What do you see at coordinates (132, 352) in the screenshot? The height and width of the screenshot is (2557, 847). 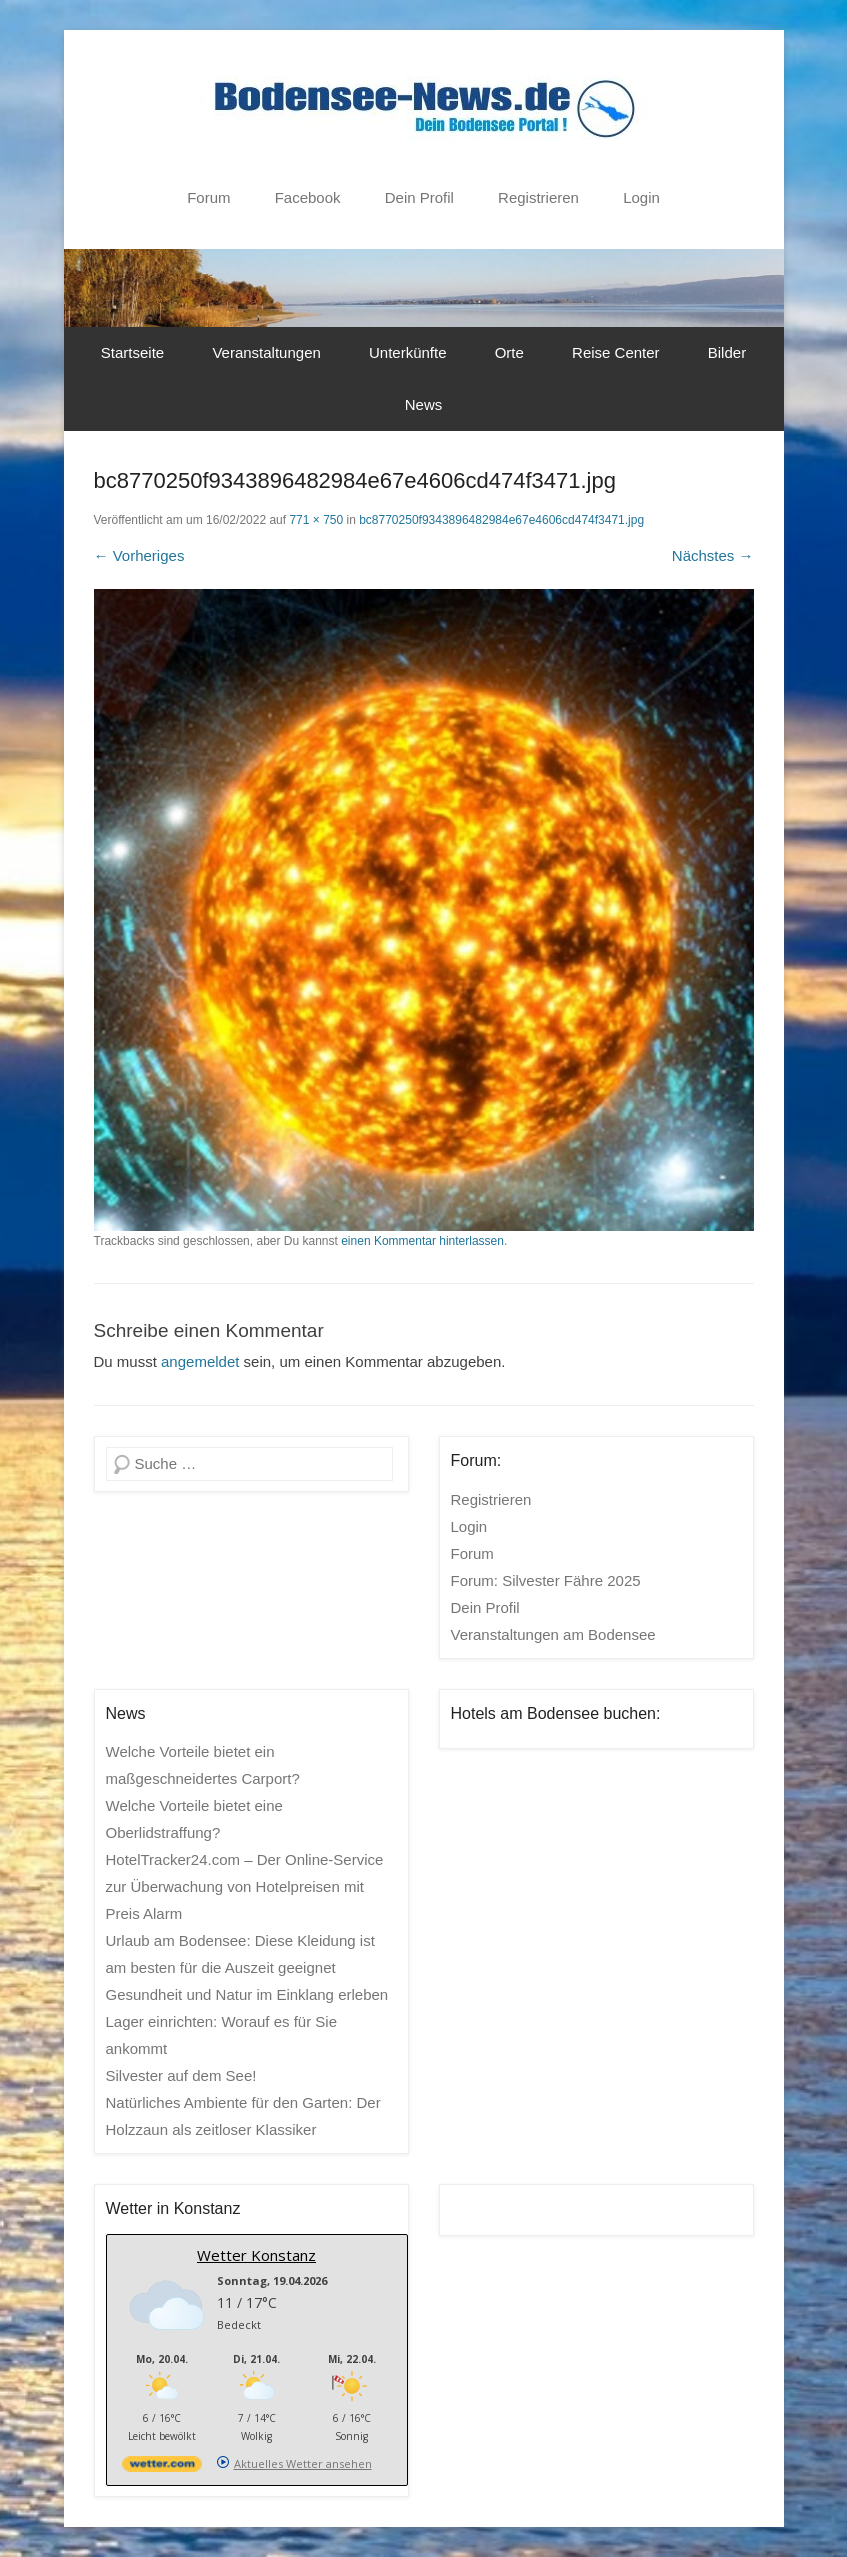 I see `Startseite` at bounding box center [132, 352].